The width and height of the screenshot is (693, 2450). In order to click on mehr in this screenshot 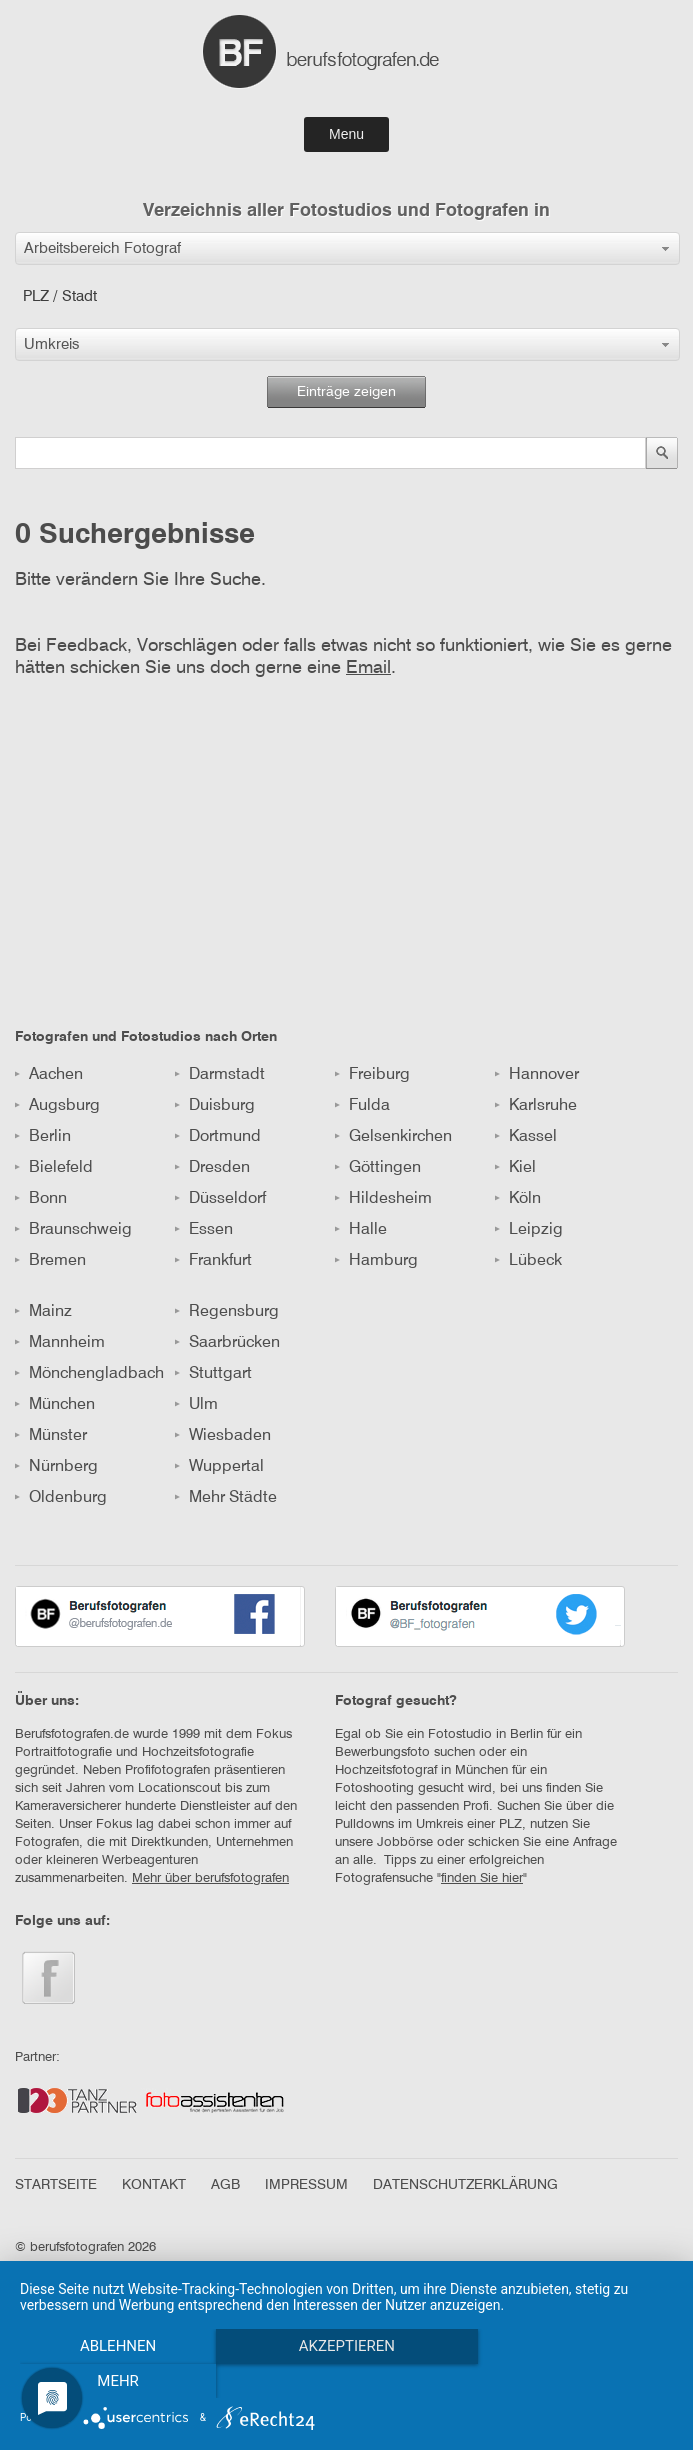, I will do `click(575, 2381)`.